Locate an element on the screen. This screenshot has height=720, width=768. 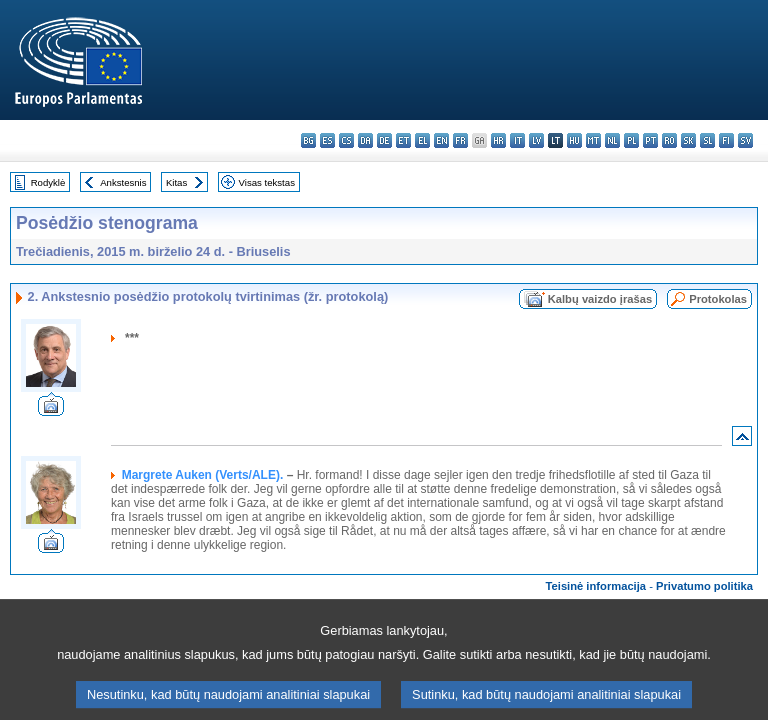
hr - hrvatski is located at coordinates (498, 140).